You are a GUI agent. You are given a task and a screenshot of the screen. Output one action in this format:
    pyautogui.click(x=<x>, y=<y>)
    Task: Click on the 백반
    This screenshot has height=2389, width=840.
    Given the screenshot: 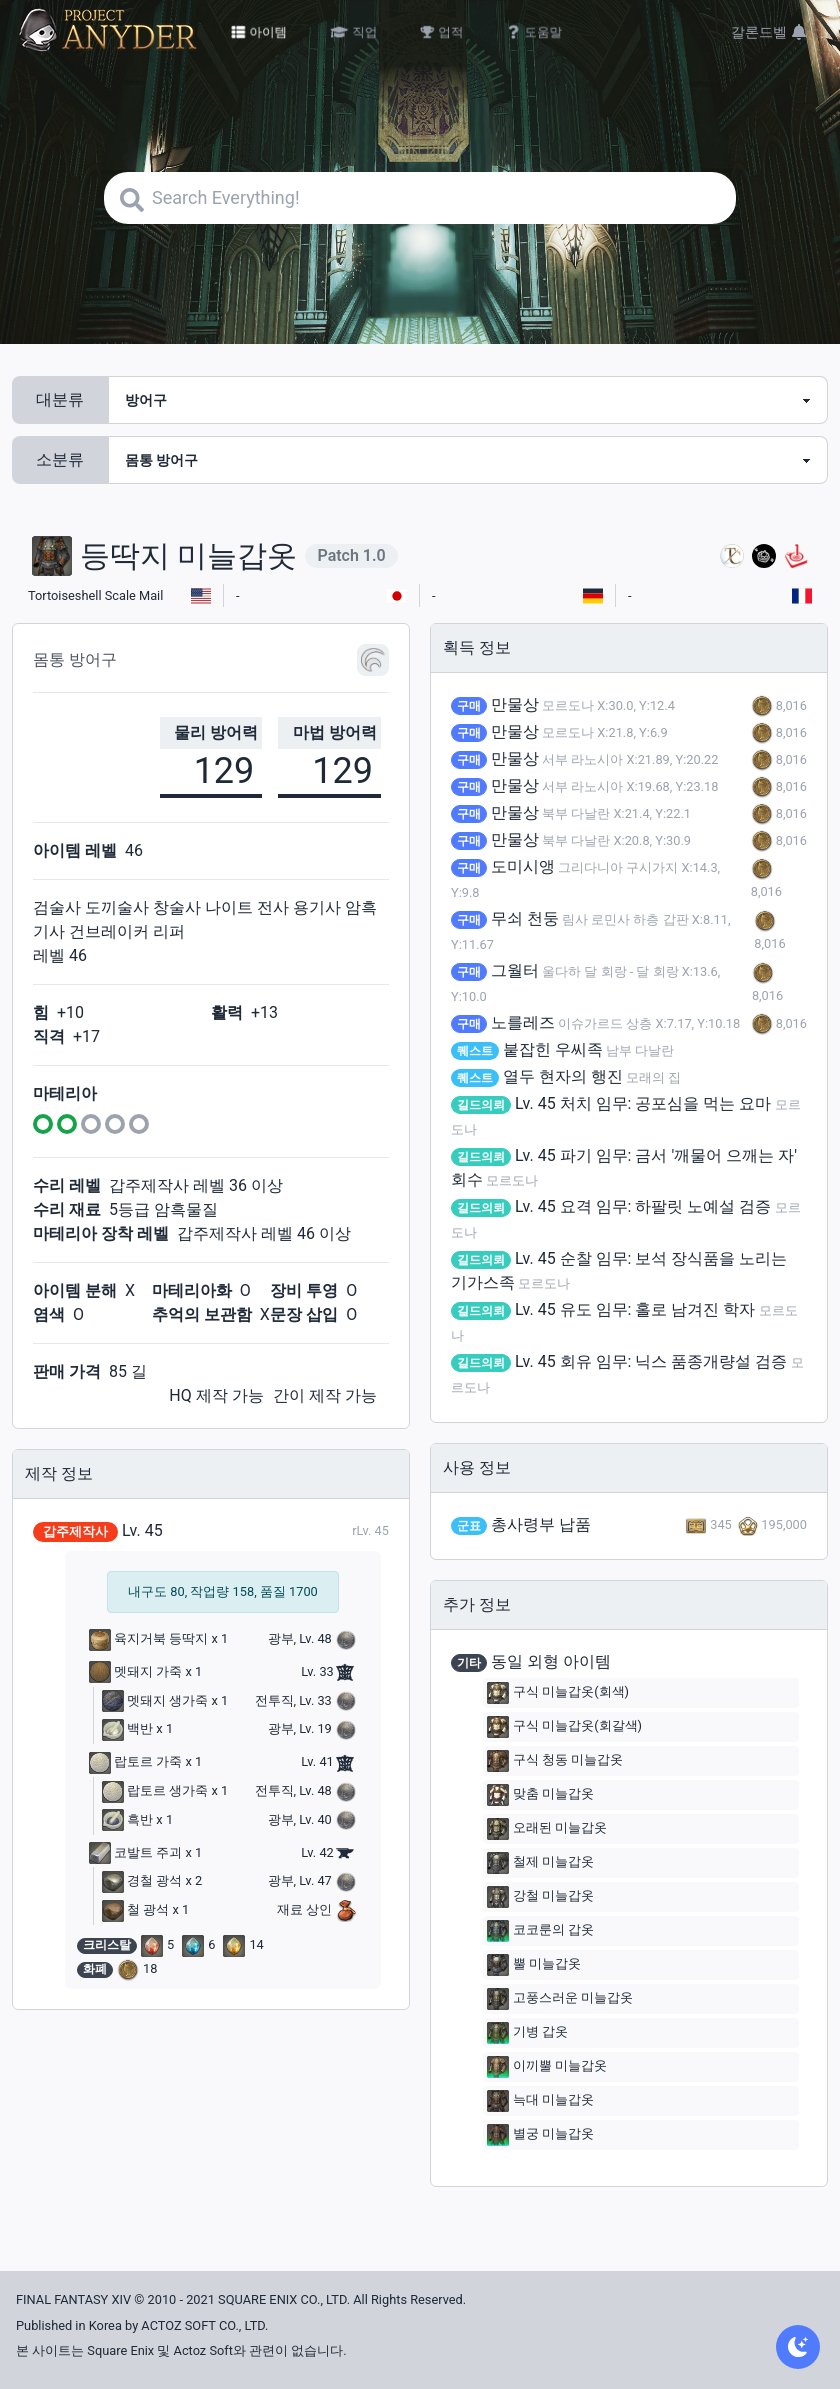 What is the action you would take?
    pyautogui.click(x=127, y=1728)
    